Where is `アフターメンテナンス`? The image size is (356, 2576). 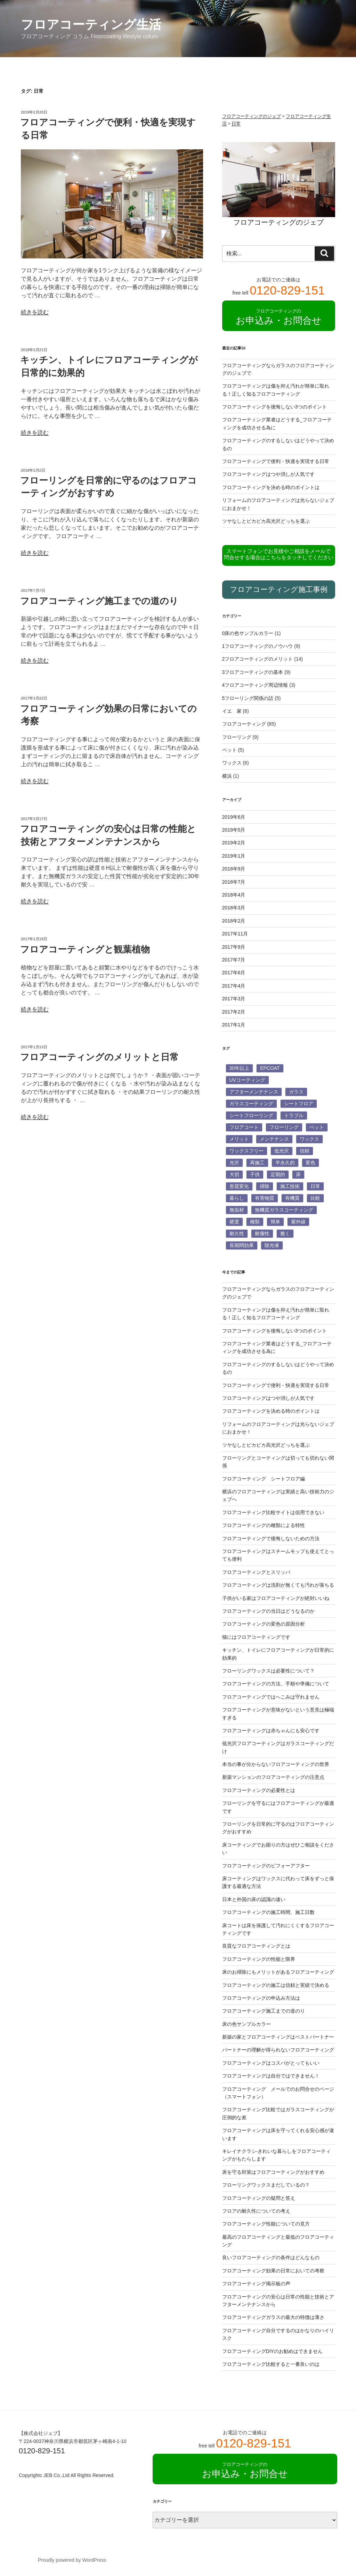
アフターメンテナンス is located at coordinates (253, 1092).